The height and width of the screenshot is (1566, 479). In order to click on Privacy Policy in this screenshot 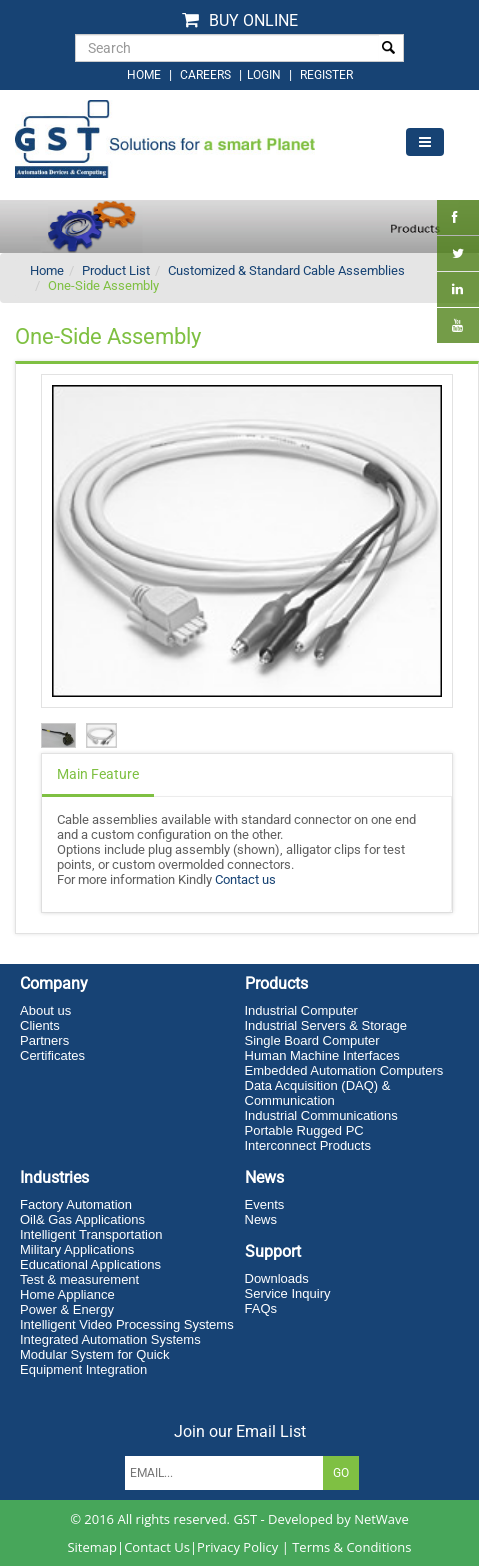, I will do `click(237, 1547)`.